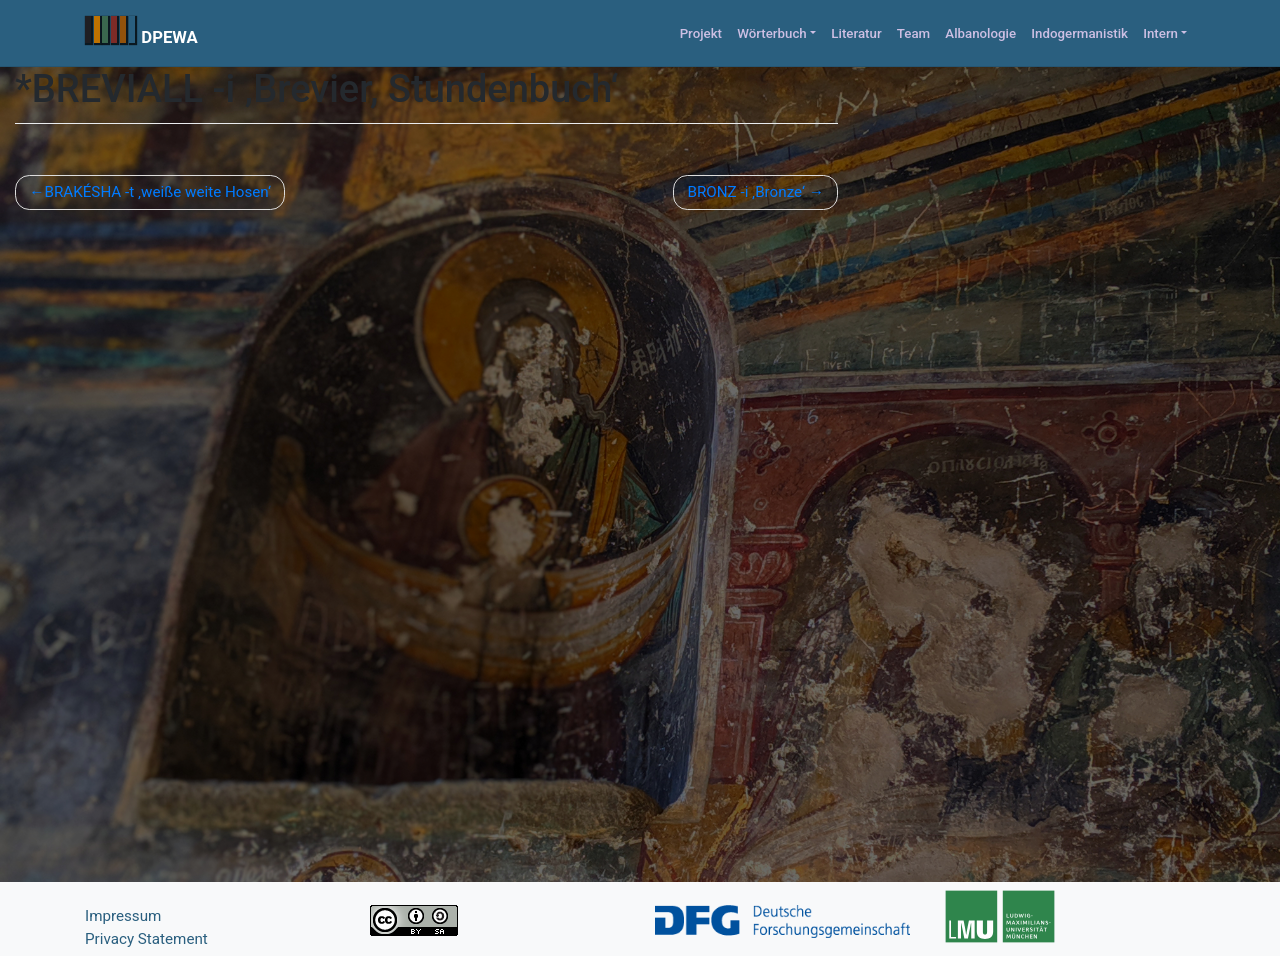 This screenshot has width=1280, height=956. What do you see at coordinates (123, 916) in the screenshot?
I see `Impressum` at bounding box center [123, 916].